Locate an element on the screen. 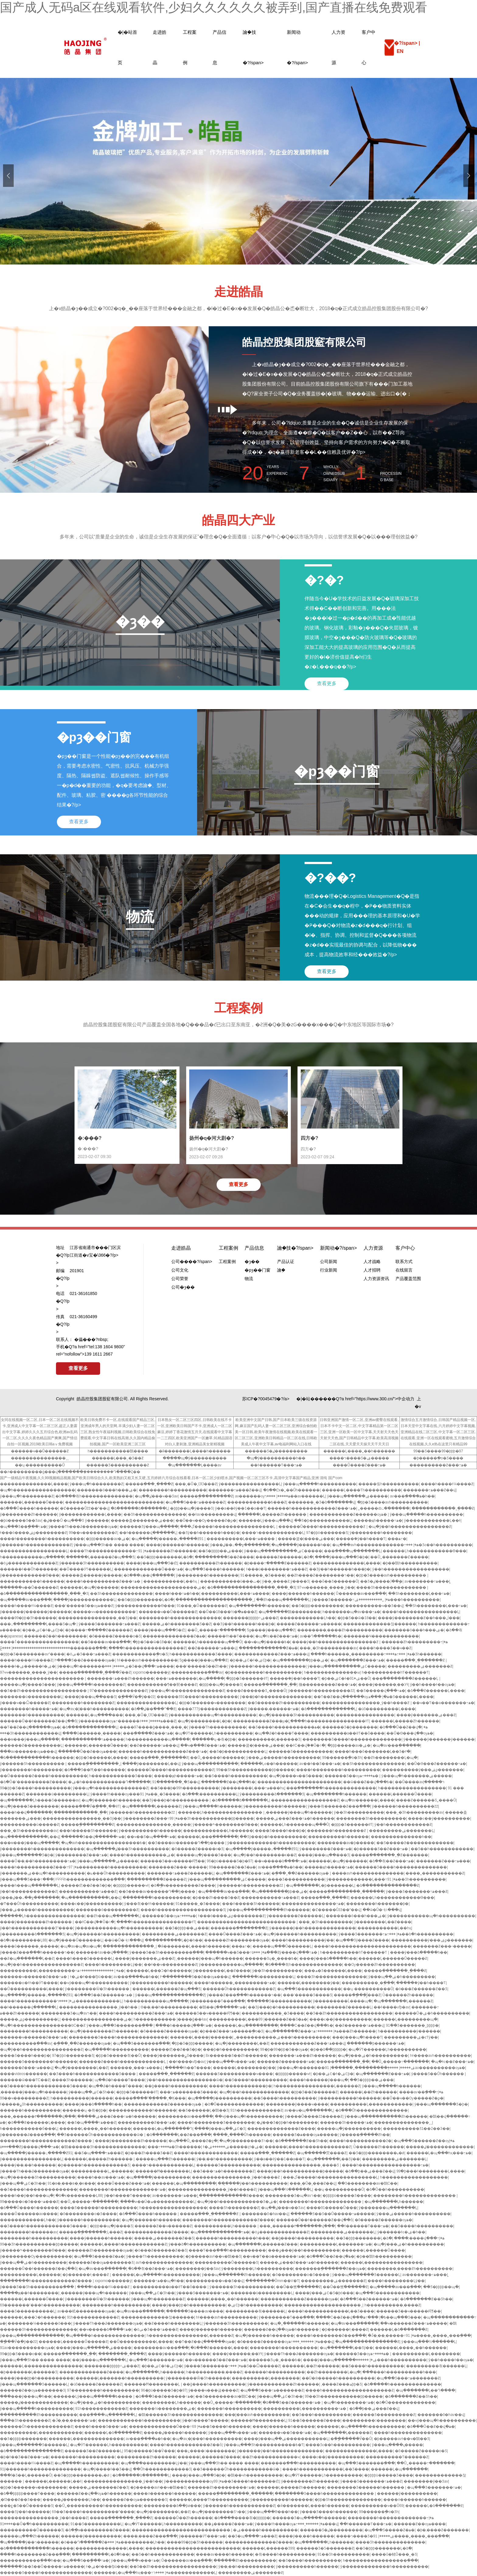 The image size is (477, 2576). �պ�av͵�ĵ���һ���������� is located at coordinates (94, 1709).